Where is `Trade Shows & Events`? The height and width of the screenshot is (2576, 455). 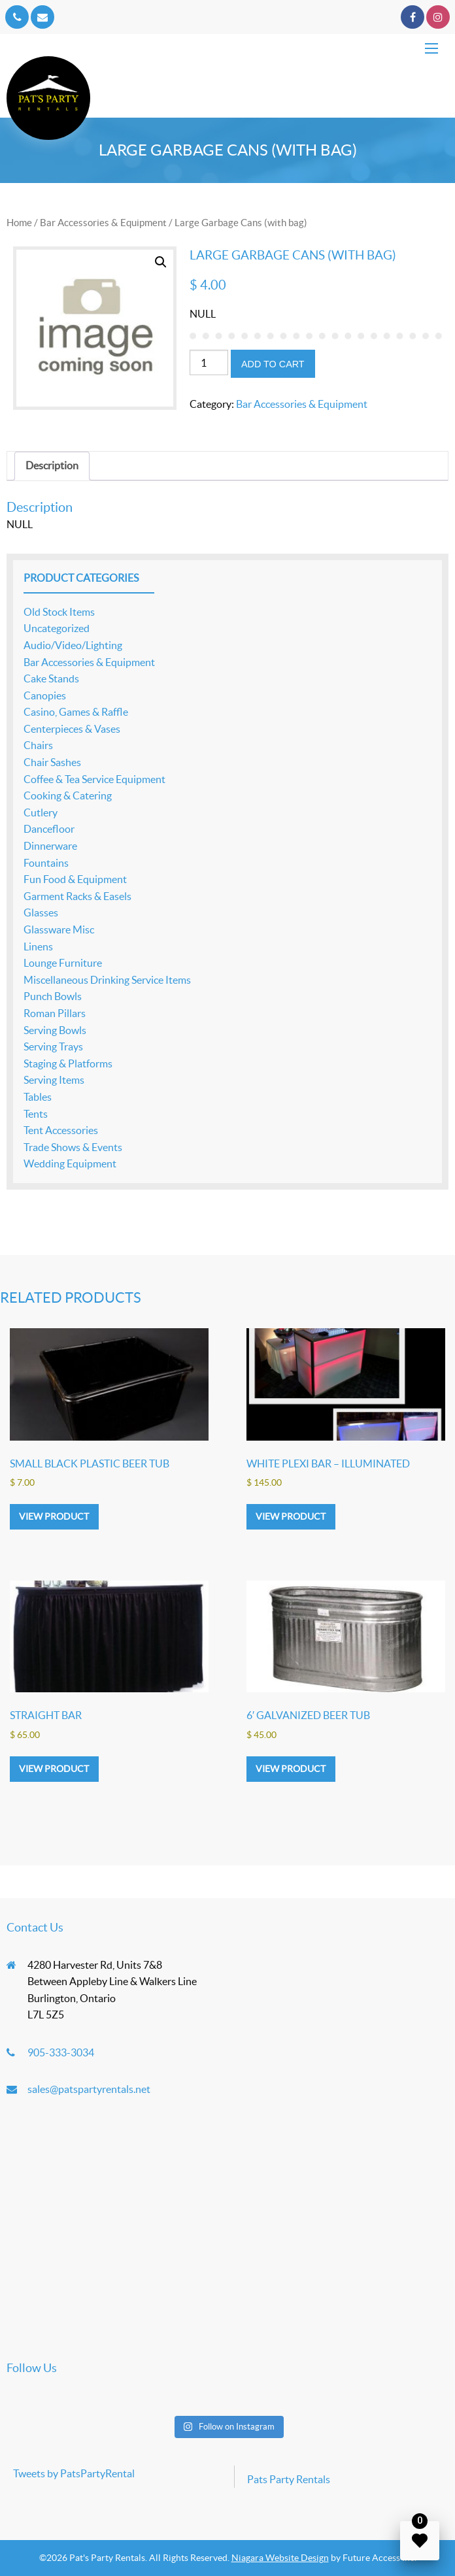 Trade Shows & Events is located at coordinates (73, 1147).